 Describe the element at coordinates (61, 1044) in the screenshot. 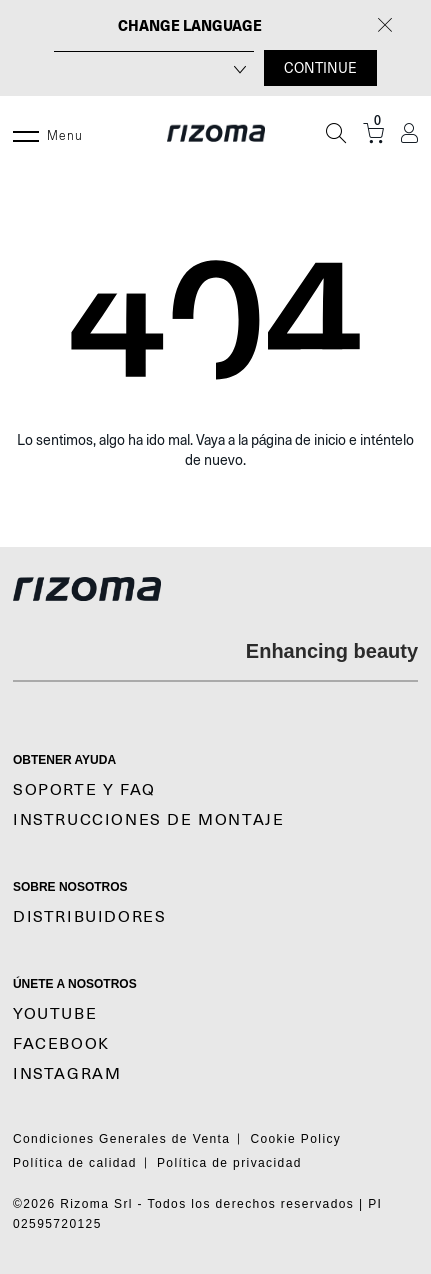

I see `Facebook` at that location.